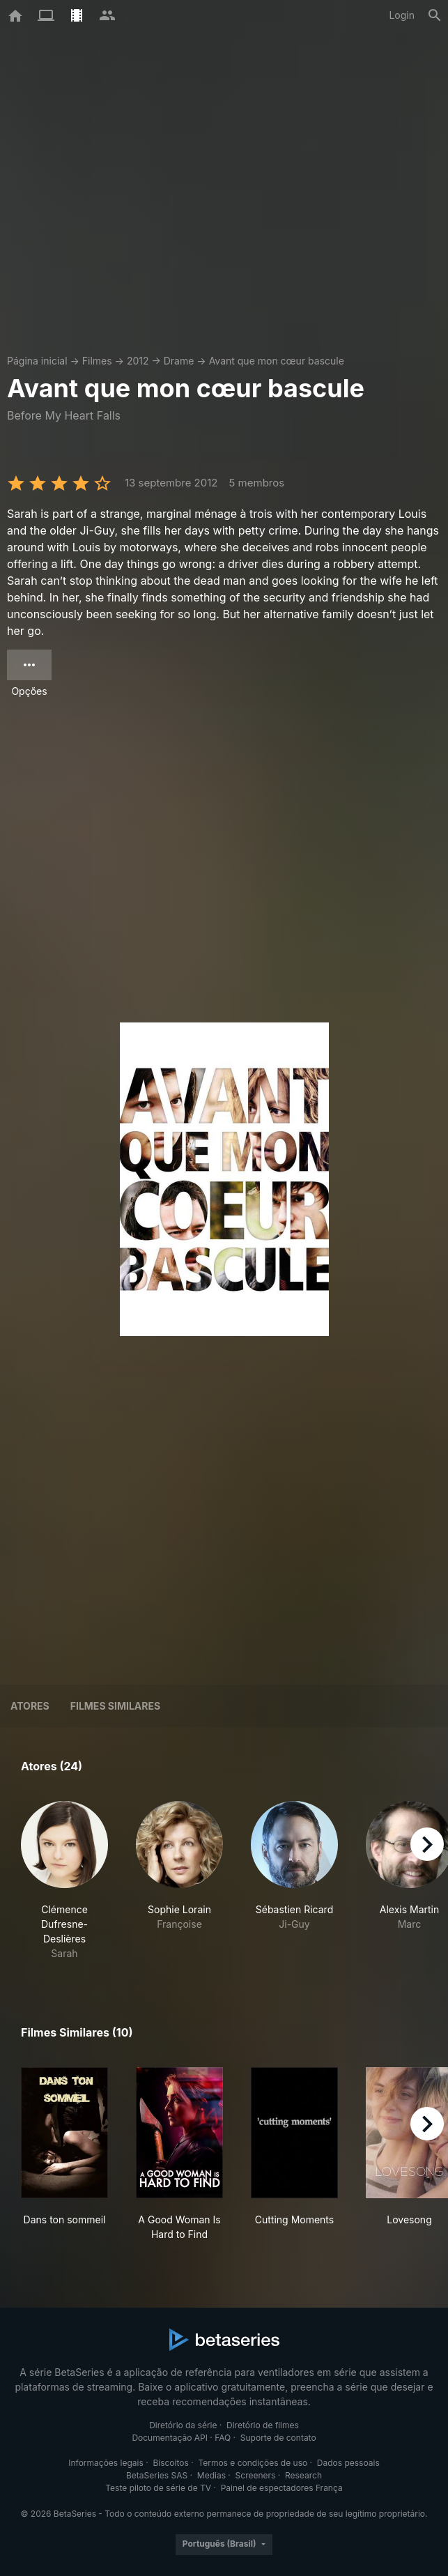  Describe the element at coordinates (183, 2425) in the screenshot. I see `Diretório da série` at that location.